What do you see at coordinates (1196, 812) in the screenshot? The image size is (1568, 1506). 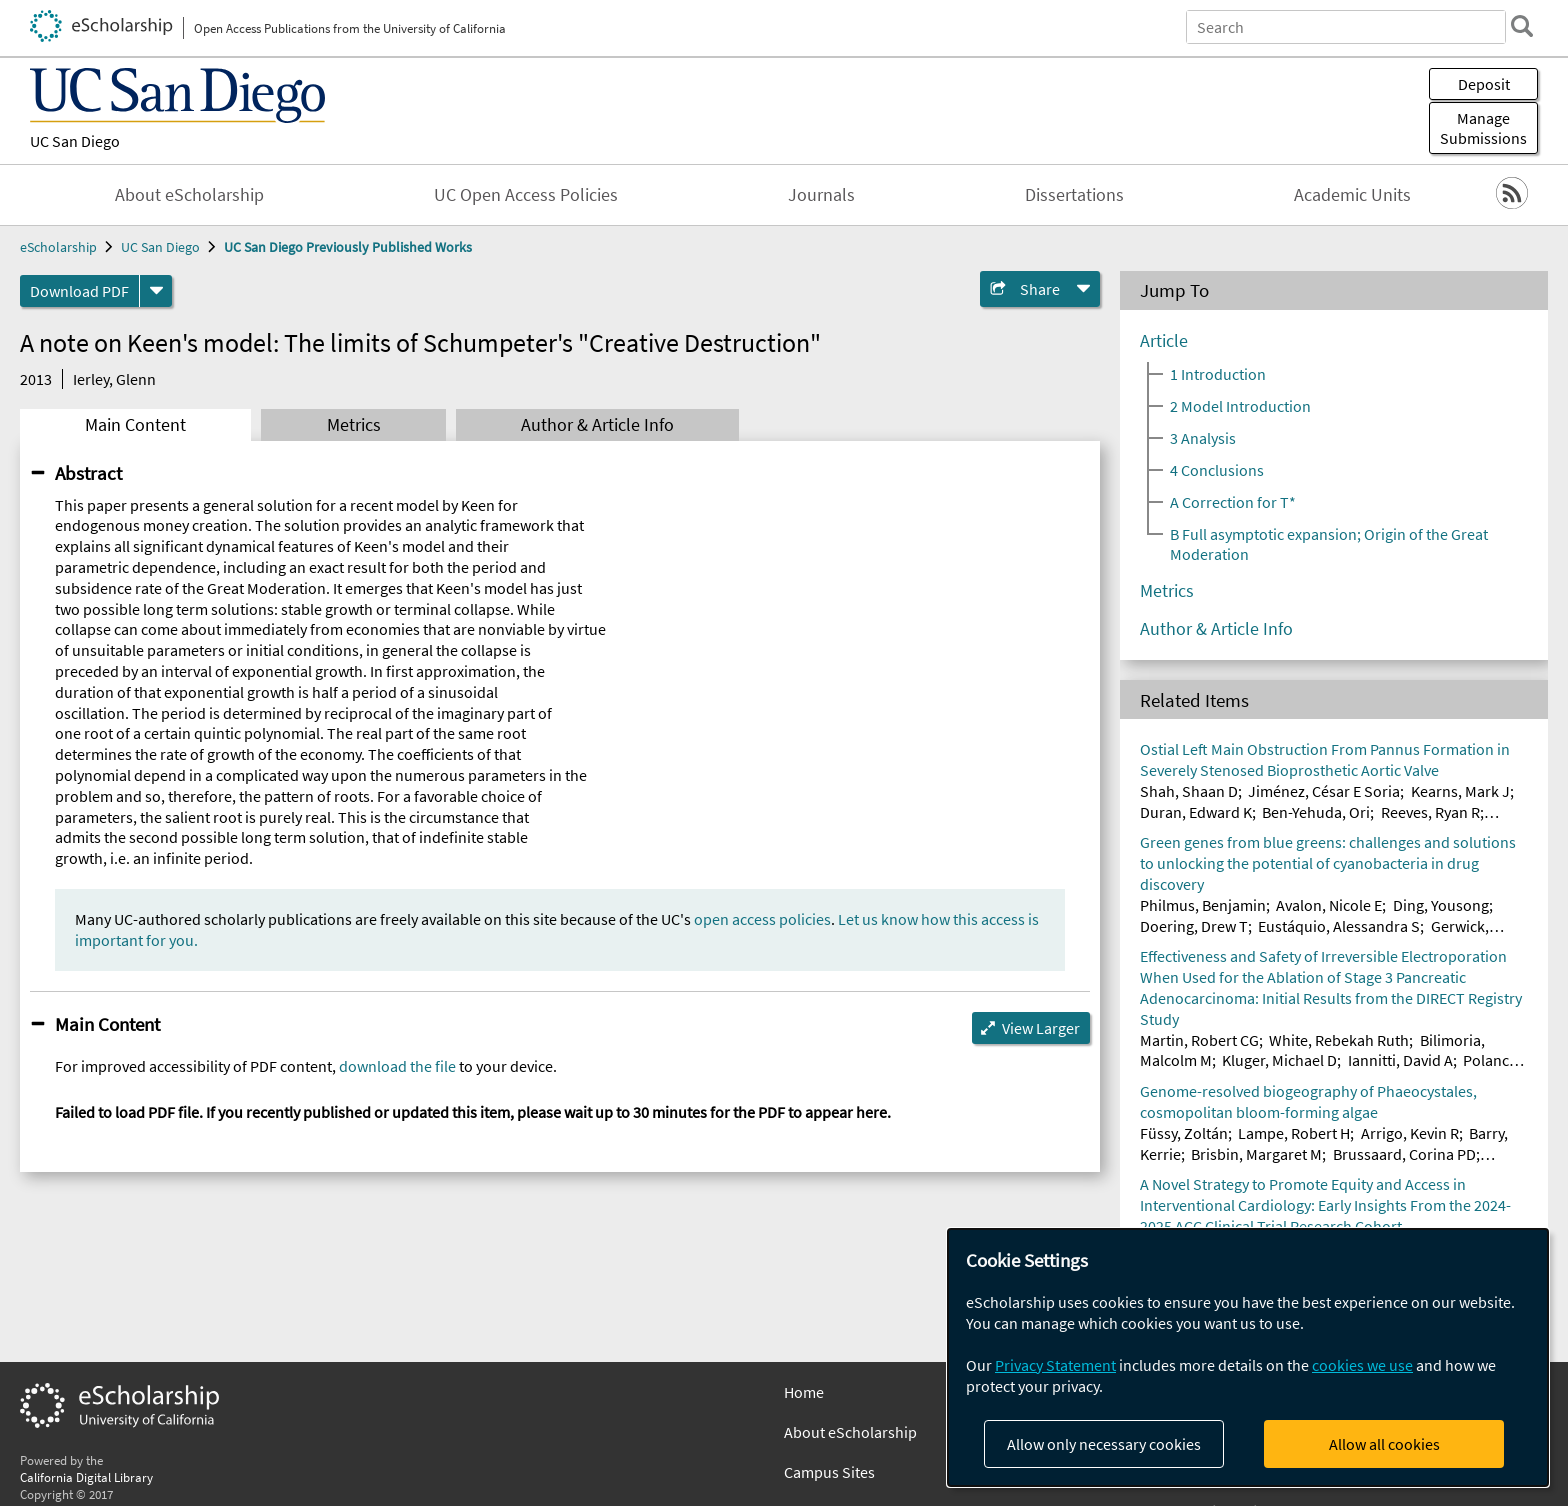 I see `Duran, Edward K` at bounding box center [1196, 812].